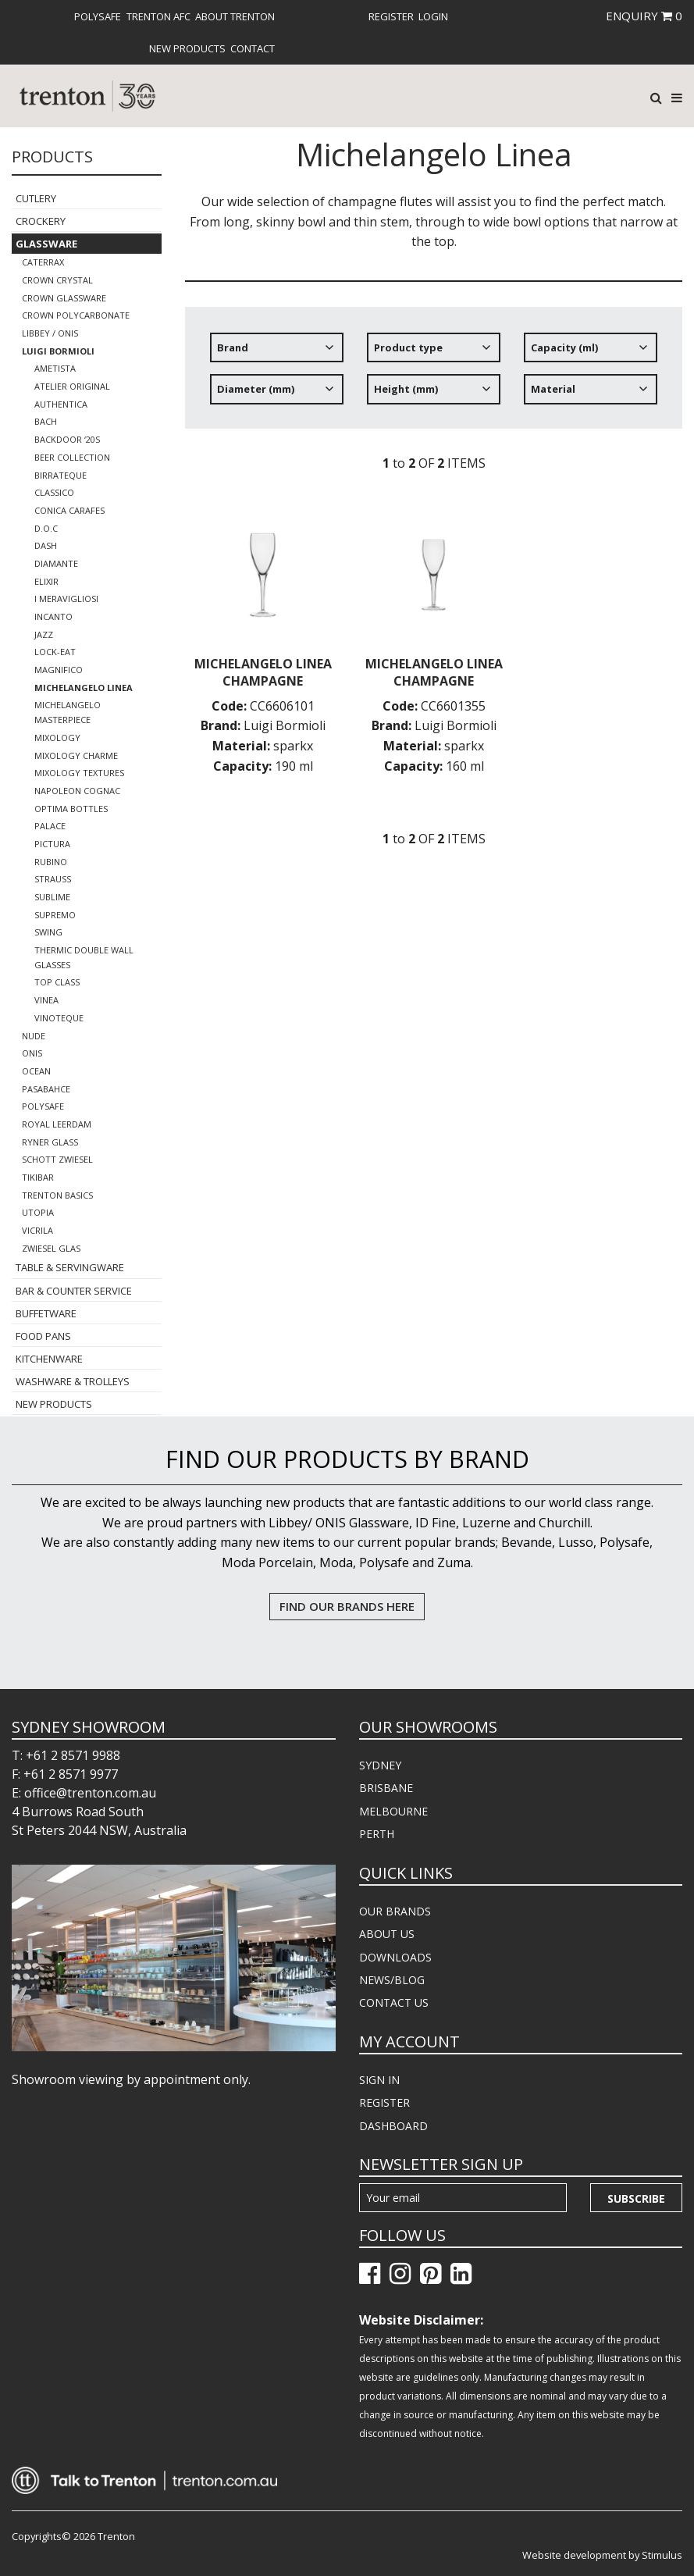  I want to click on Atelier Original, so click(72, 386).